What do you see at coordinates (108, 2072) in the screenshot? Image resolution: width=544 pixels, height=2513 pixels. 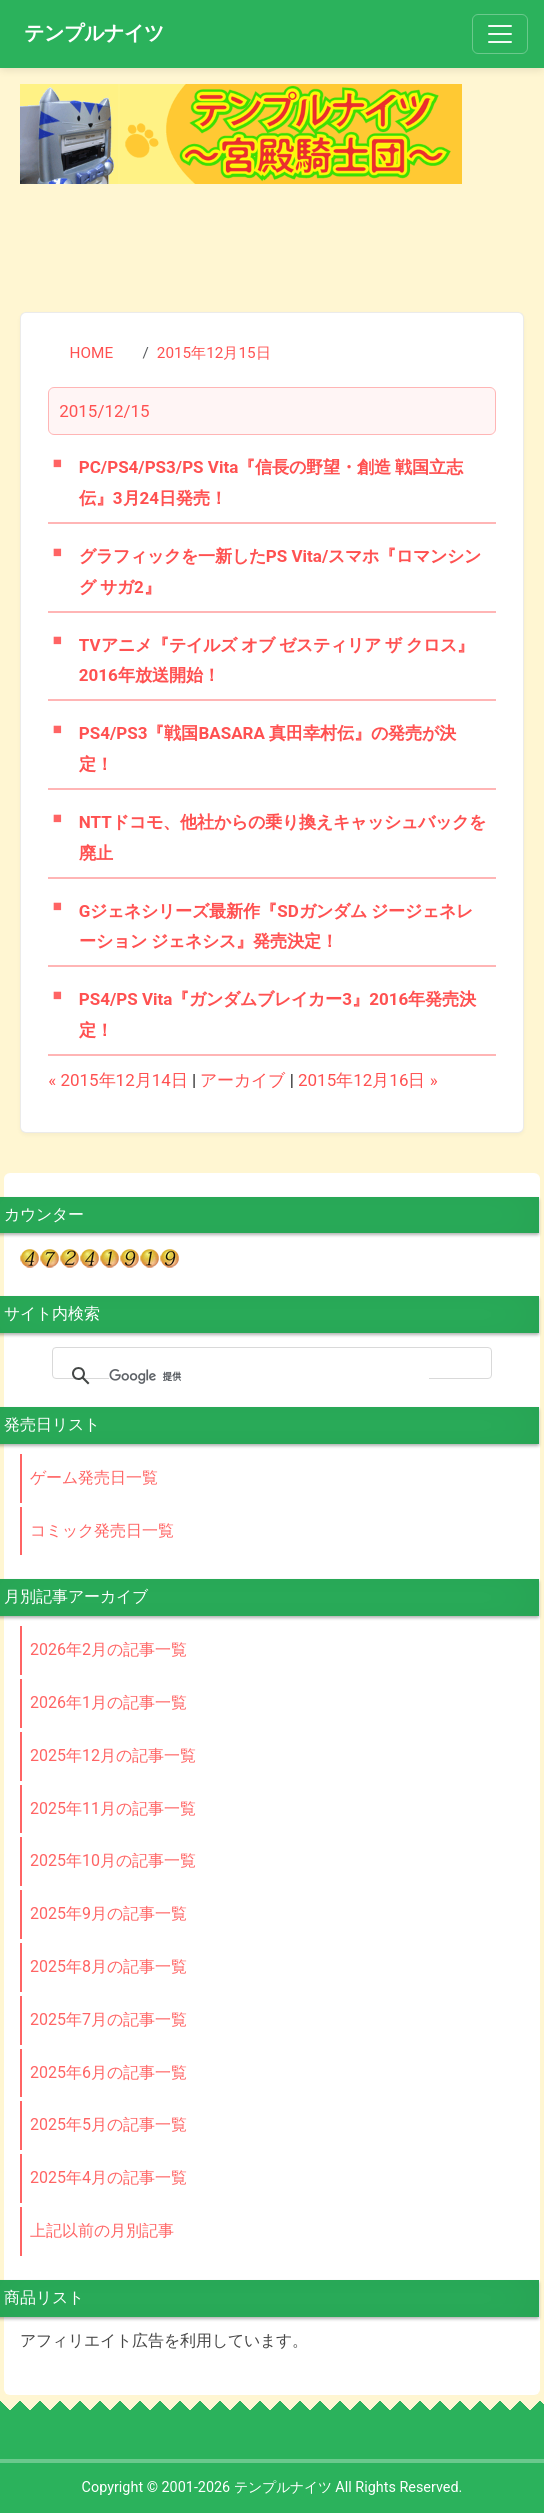 I see `2025年6月の記事一覧` at bounding box center [108, 2072].